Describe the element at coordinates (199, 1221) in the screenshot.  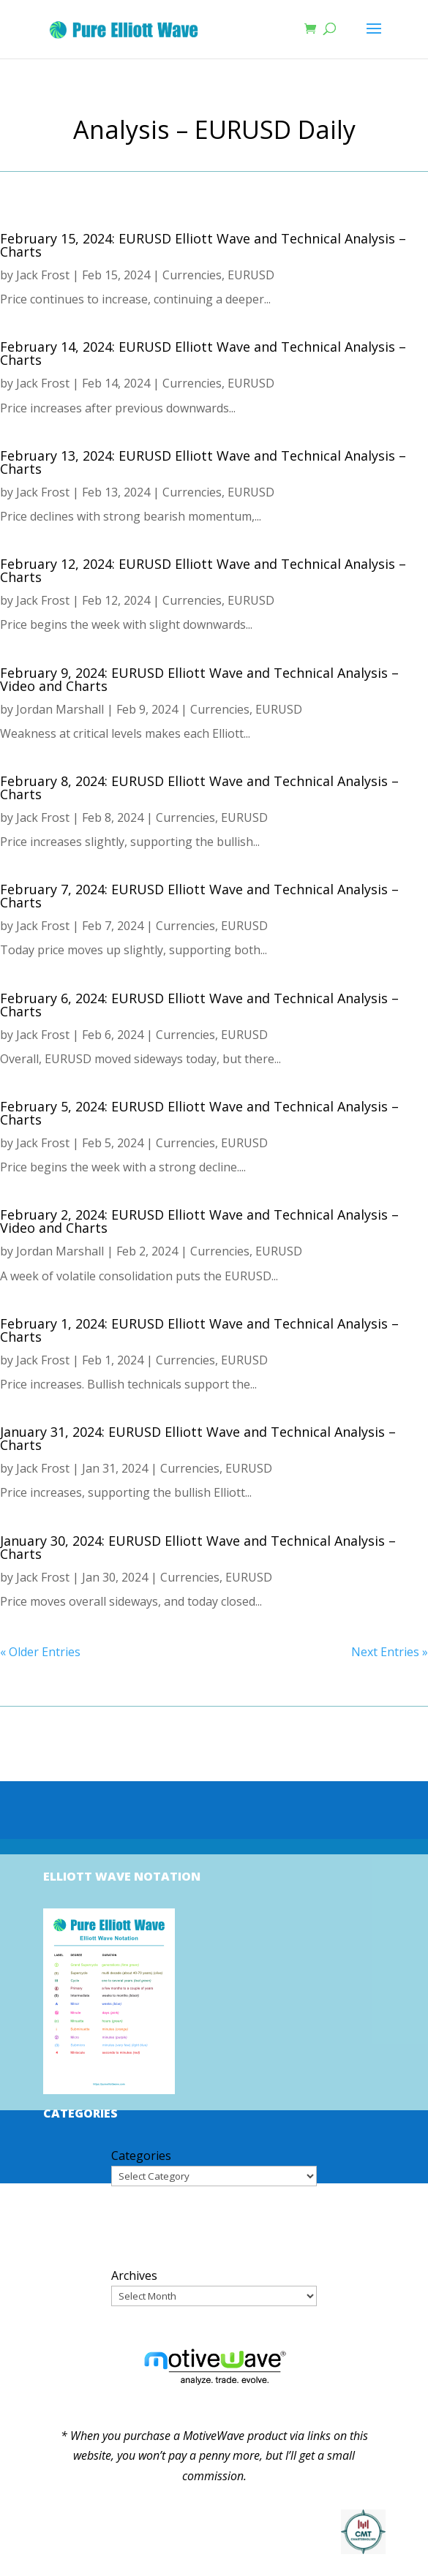
I see `February 2, 2024: EURUSD Elliott Wave and Technical Analysis – Video and Charts` at that location.